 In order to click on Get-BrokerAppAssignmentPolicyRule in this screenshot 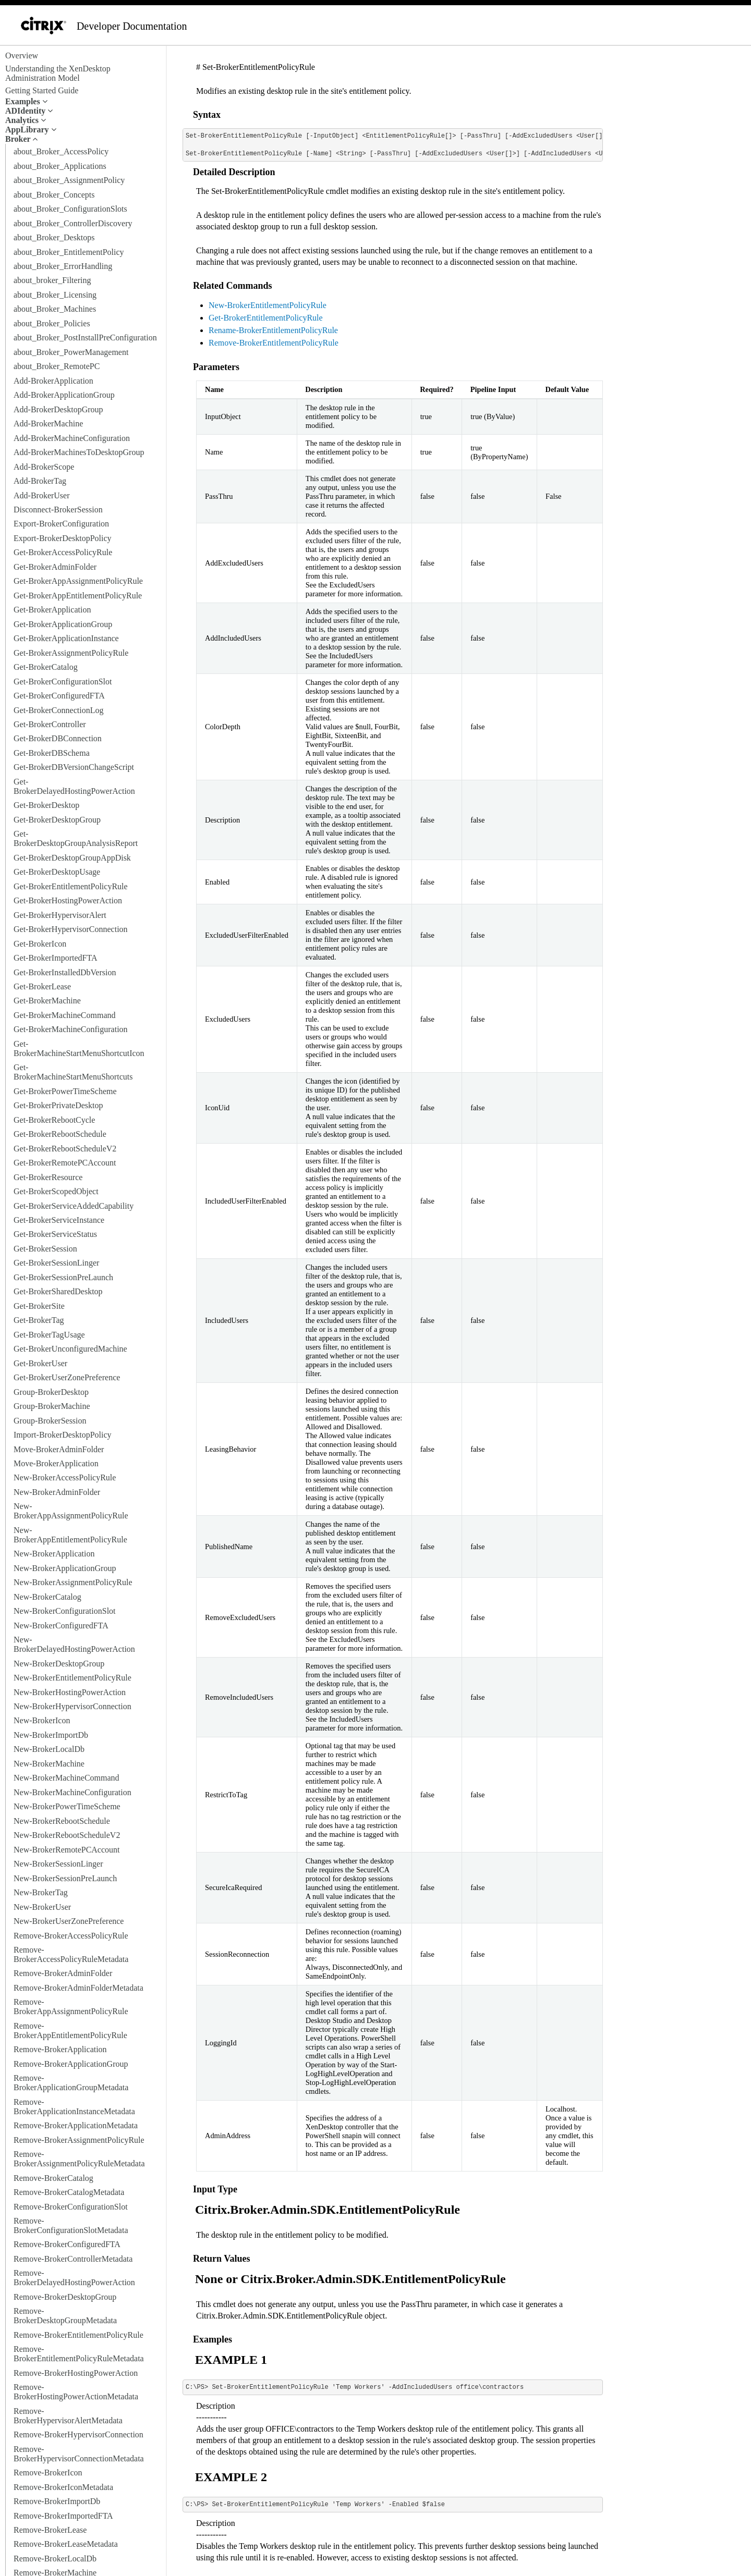, I will do `click(78, 580)`.